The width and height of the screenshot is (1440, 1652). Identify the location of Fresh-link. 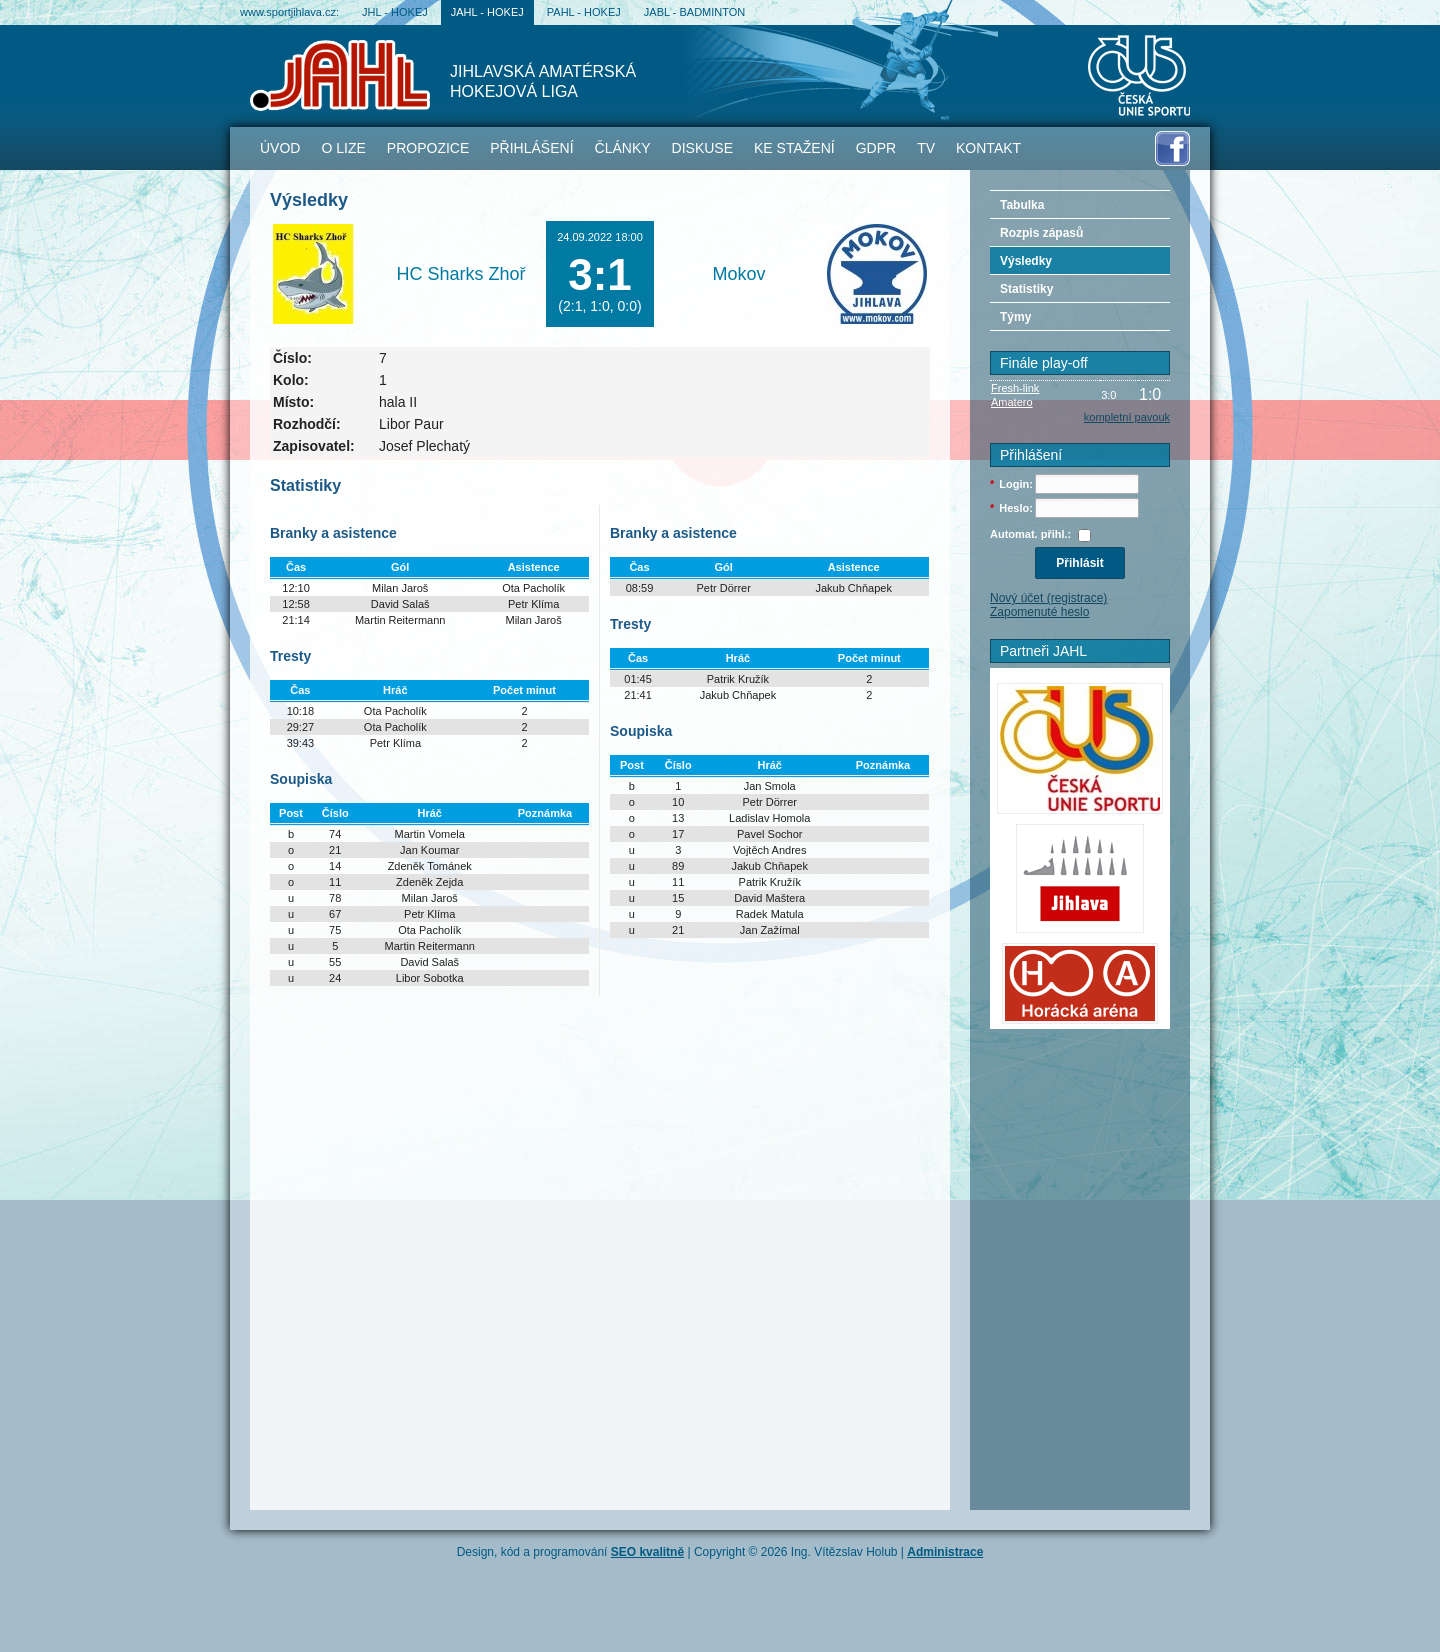
(1015, 388).